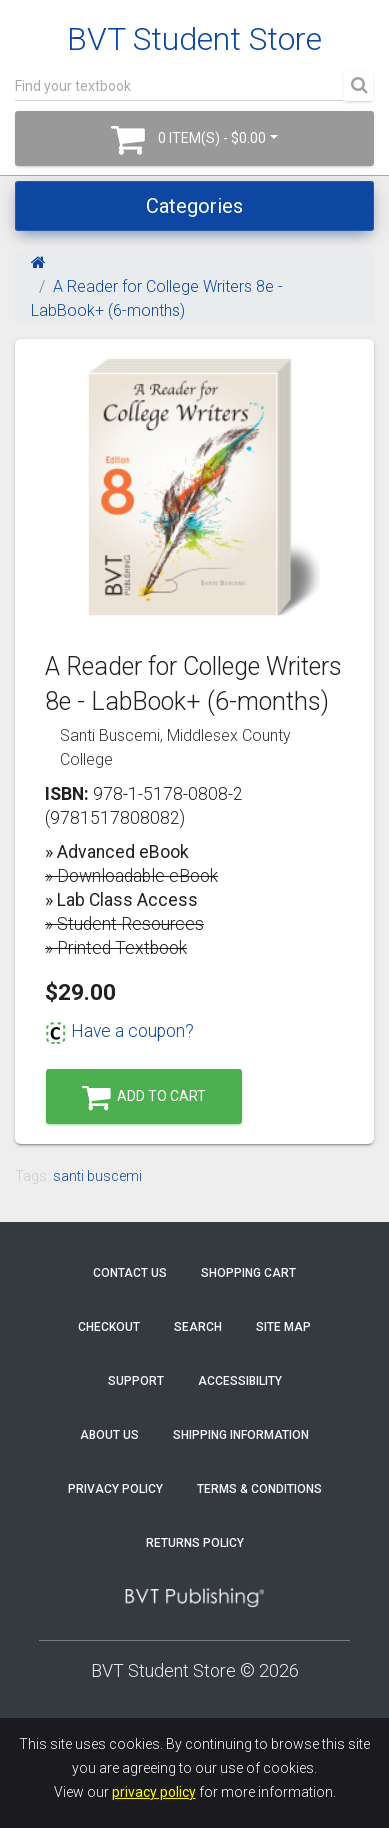  I want to click on Privacy Policy, so click(115, 1489).